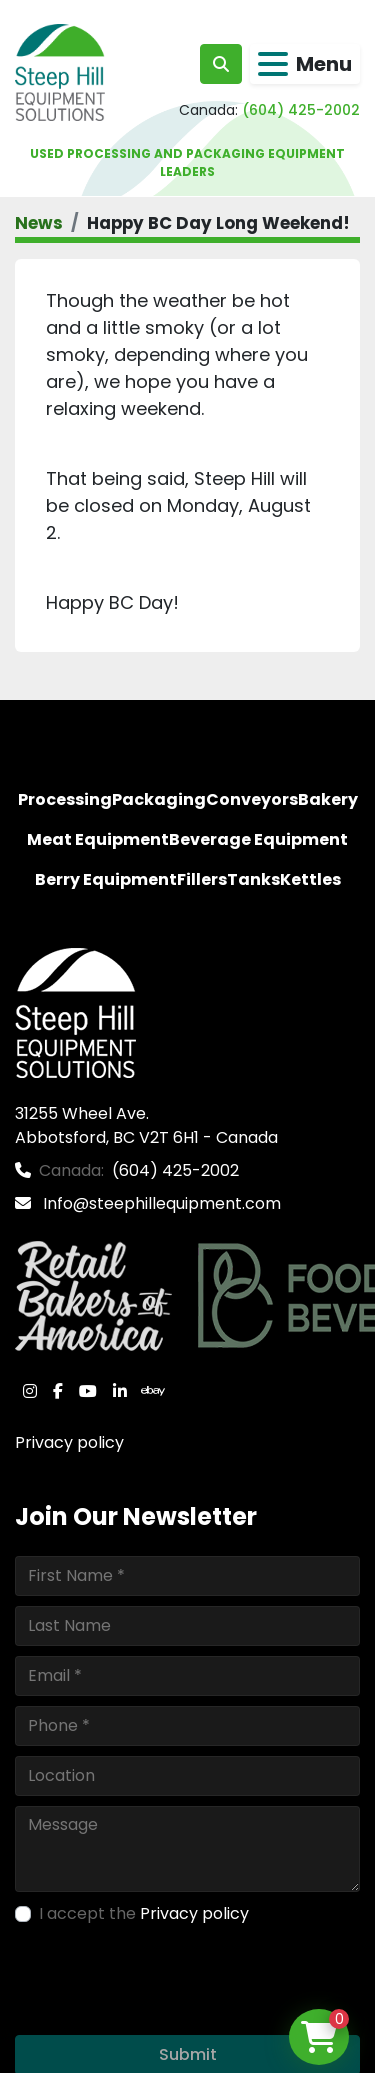 This screenshot has height=2073, width=375. Describe the element at coordinates (146, 1125) in the screenshot. I see `31255 Wheel Ave. Abbotsford, BC V2T 6H1 - Canada` at that location.